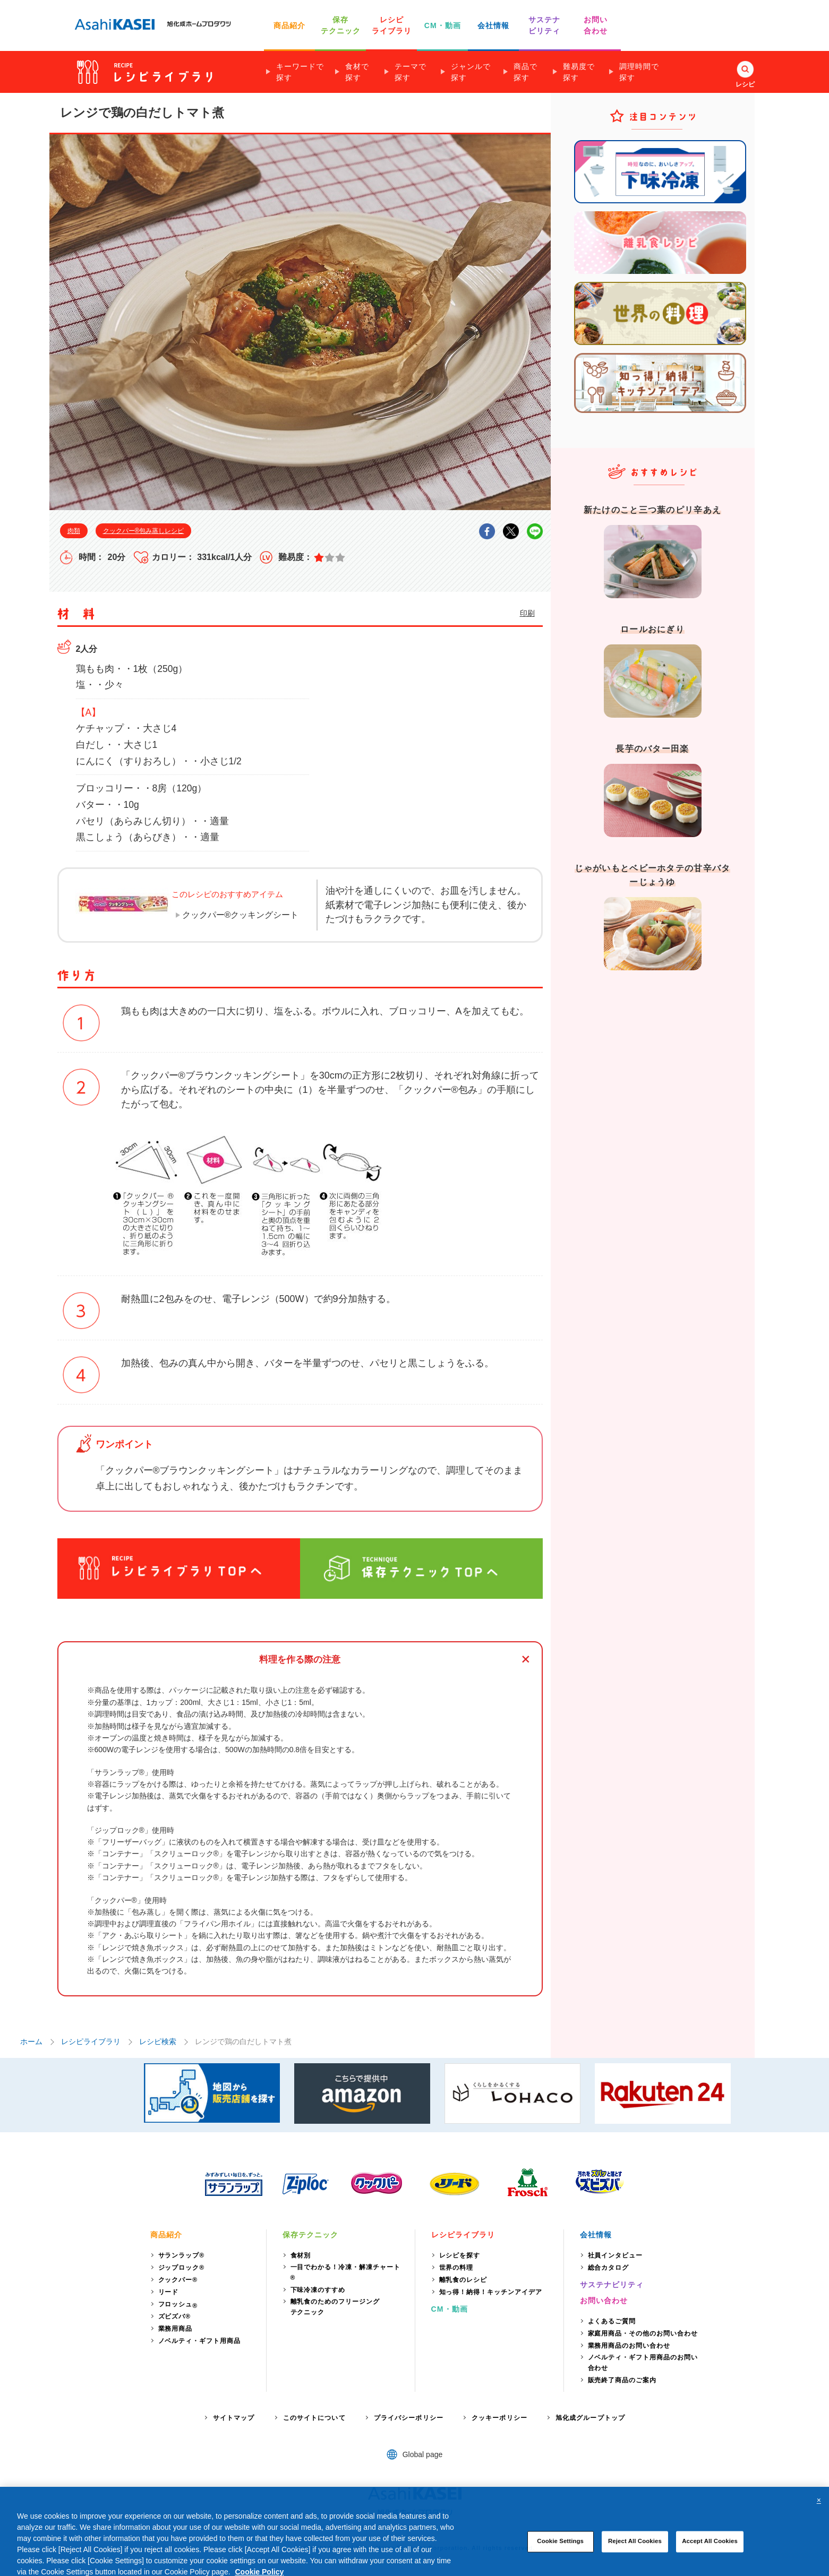  I want to click on お問い 合わせ, so click(596, 25).